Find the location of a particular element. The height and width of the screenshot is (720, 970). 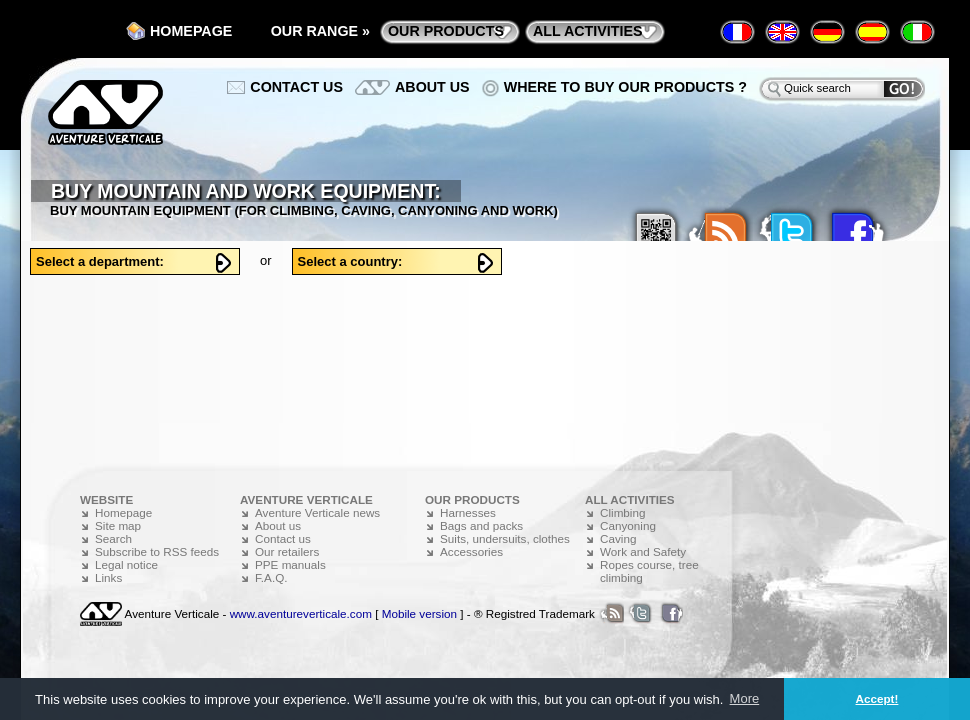

Work and Safety is located at coordinates (643, 551).